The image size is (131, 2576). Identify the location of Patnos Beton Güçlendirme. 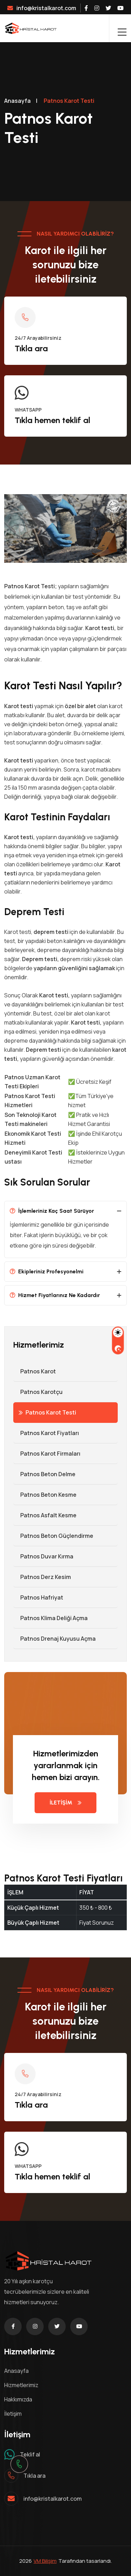
(53, 1536).